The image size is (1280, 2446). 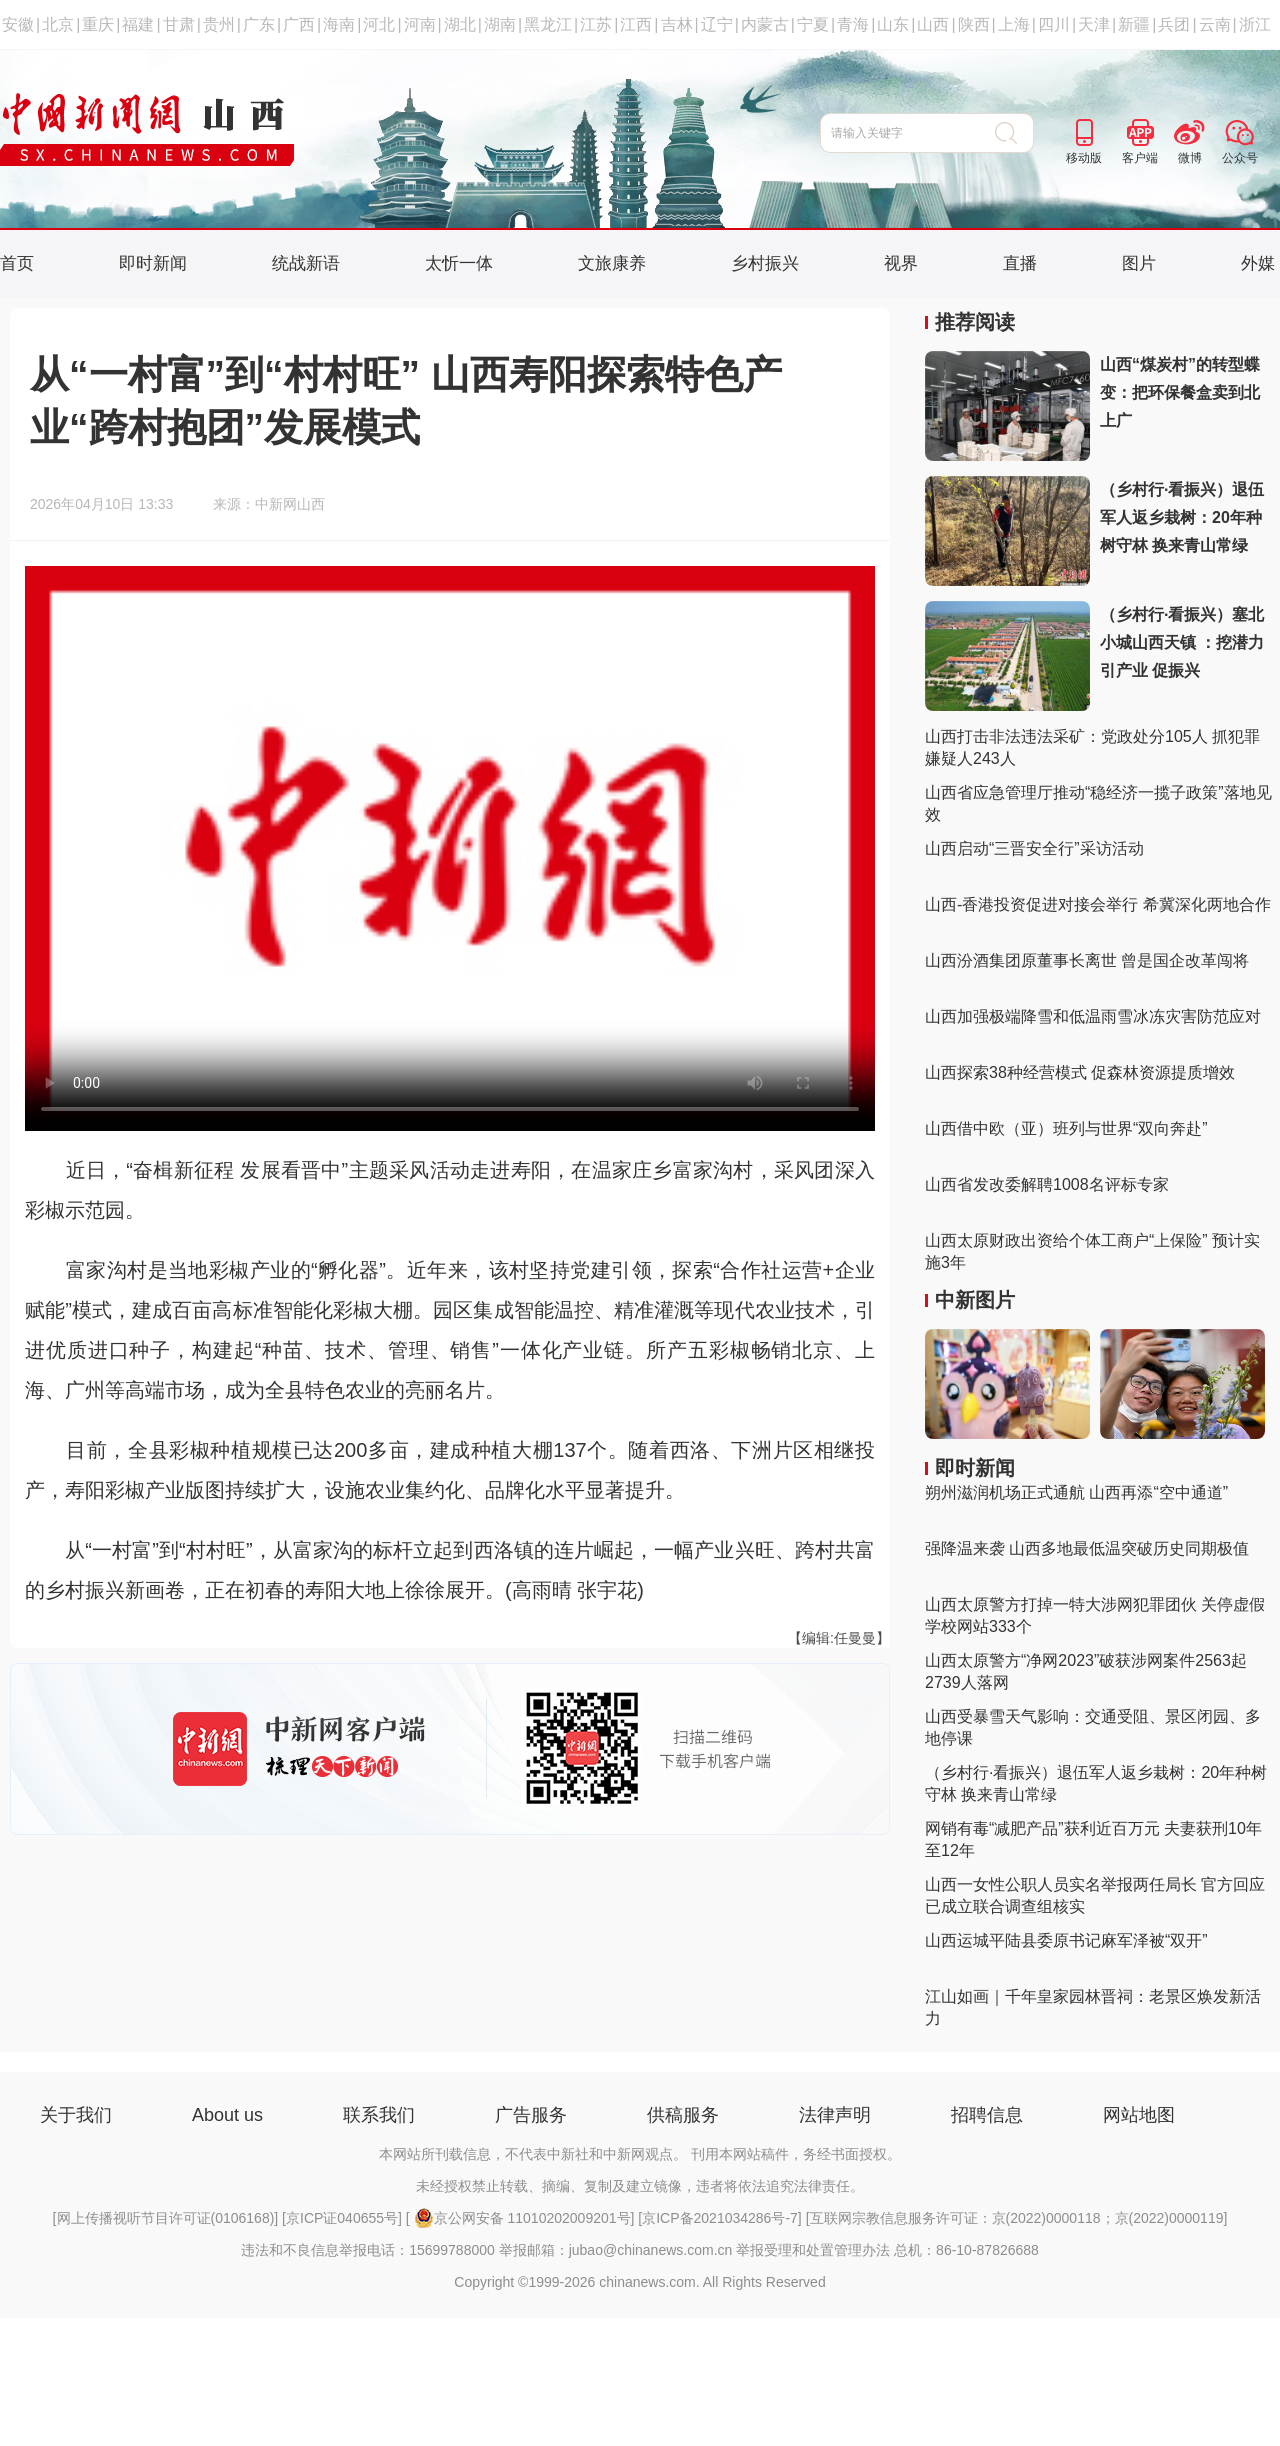 I want to click on 搜 索, so click(x=1014, y=133).